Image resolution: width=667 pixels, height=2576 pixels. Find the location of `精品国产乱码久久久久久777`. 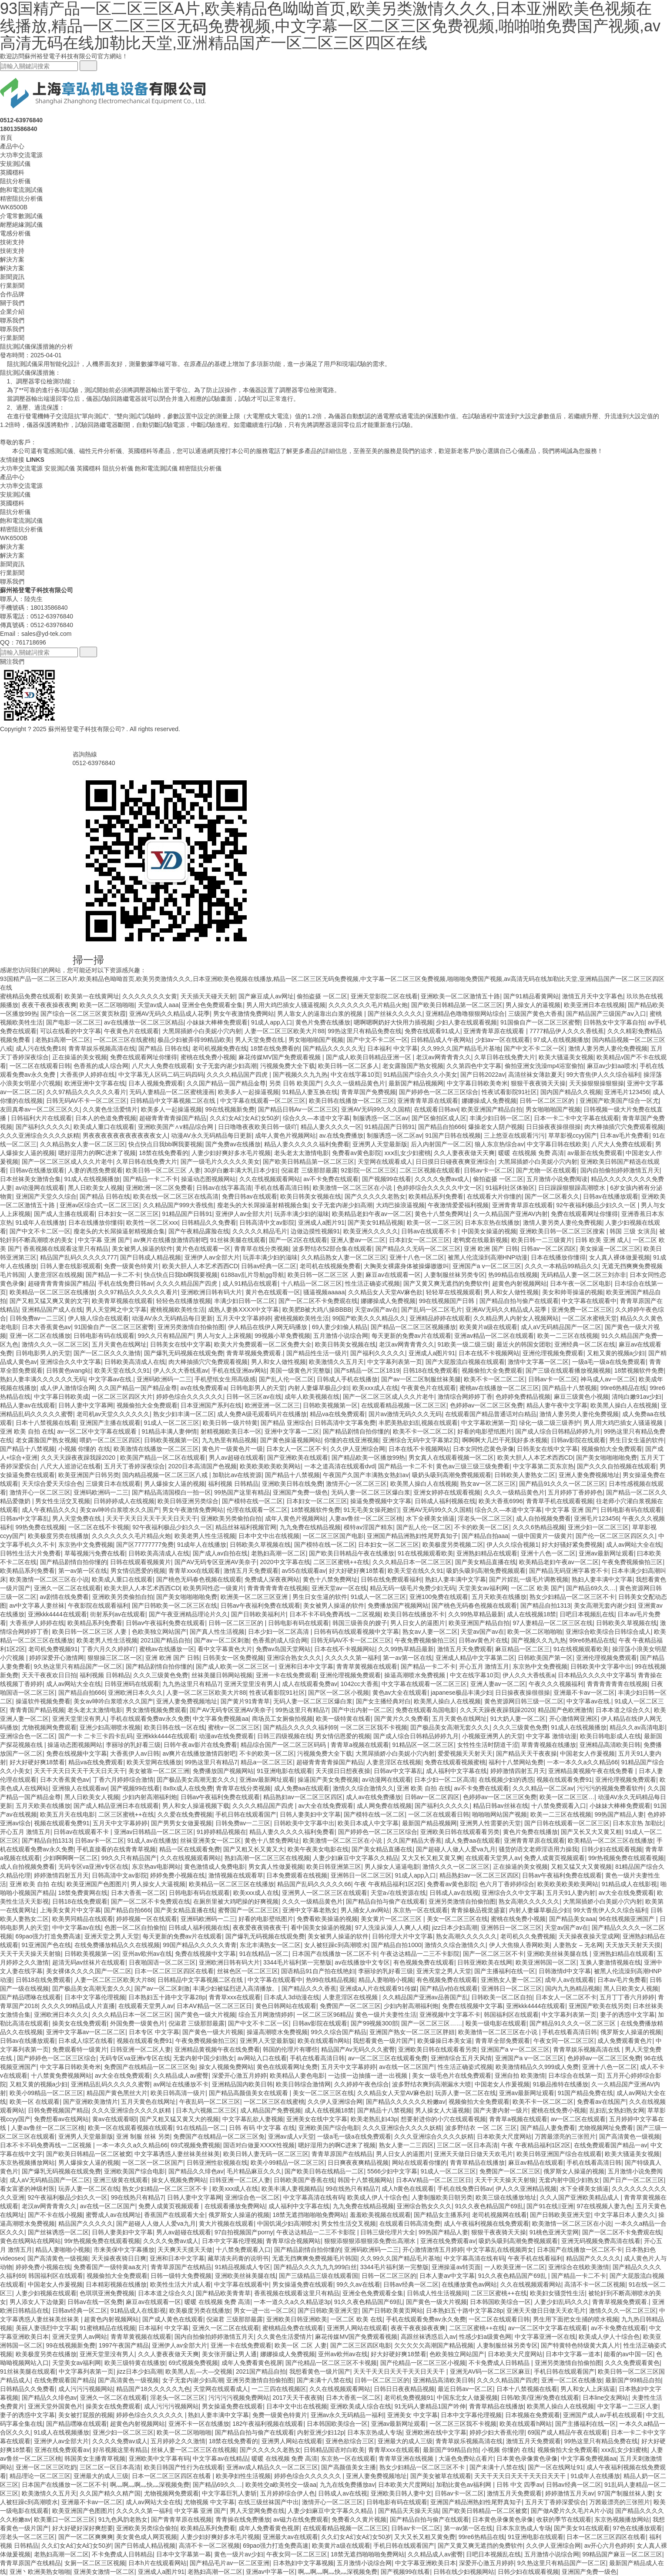

精品国产乱码久久久久久777 is located at coordinates (78, 1257).